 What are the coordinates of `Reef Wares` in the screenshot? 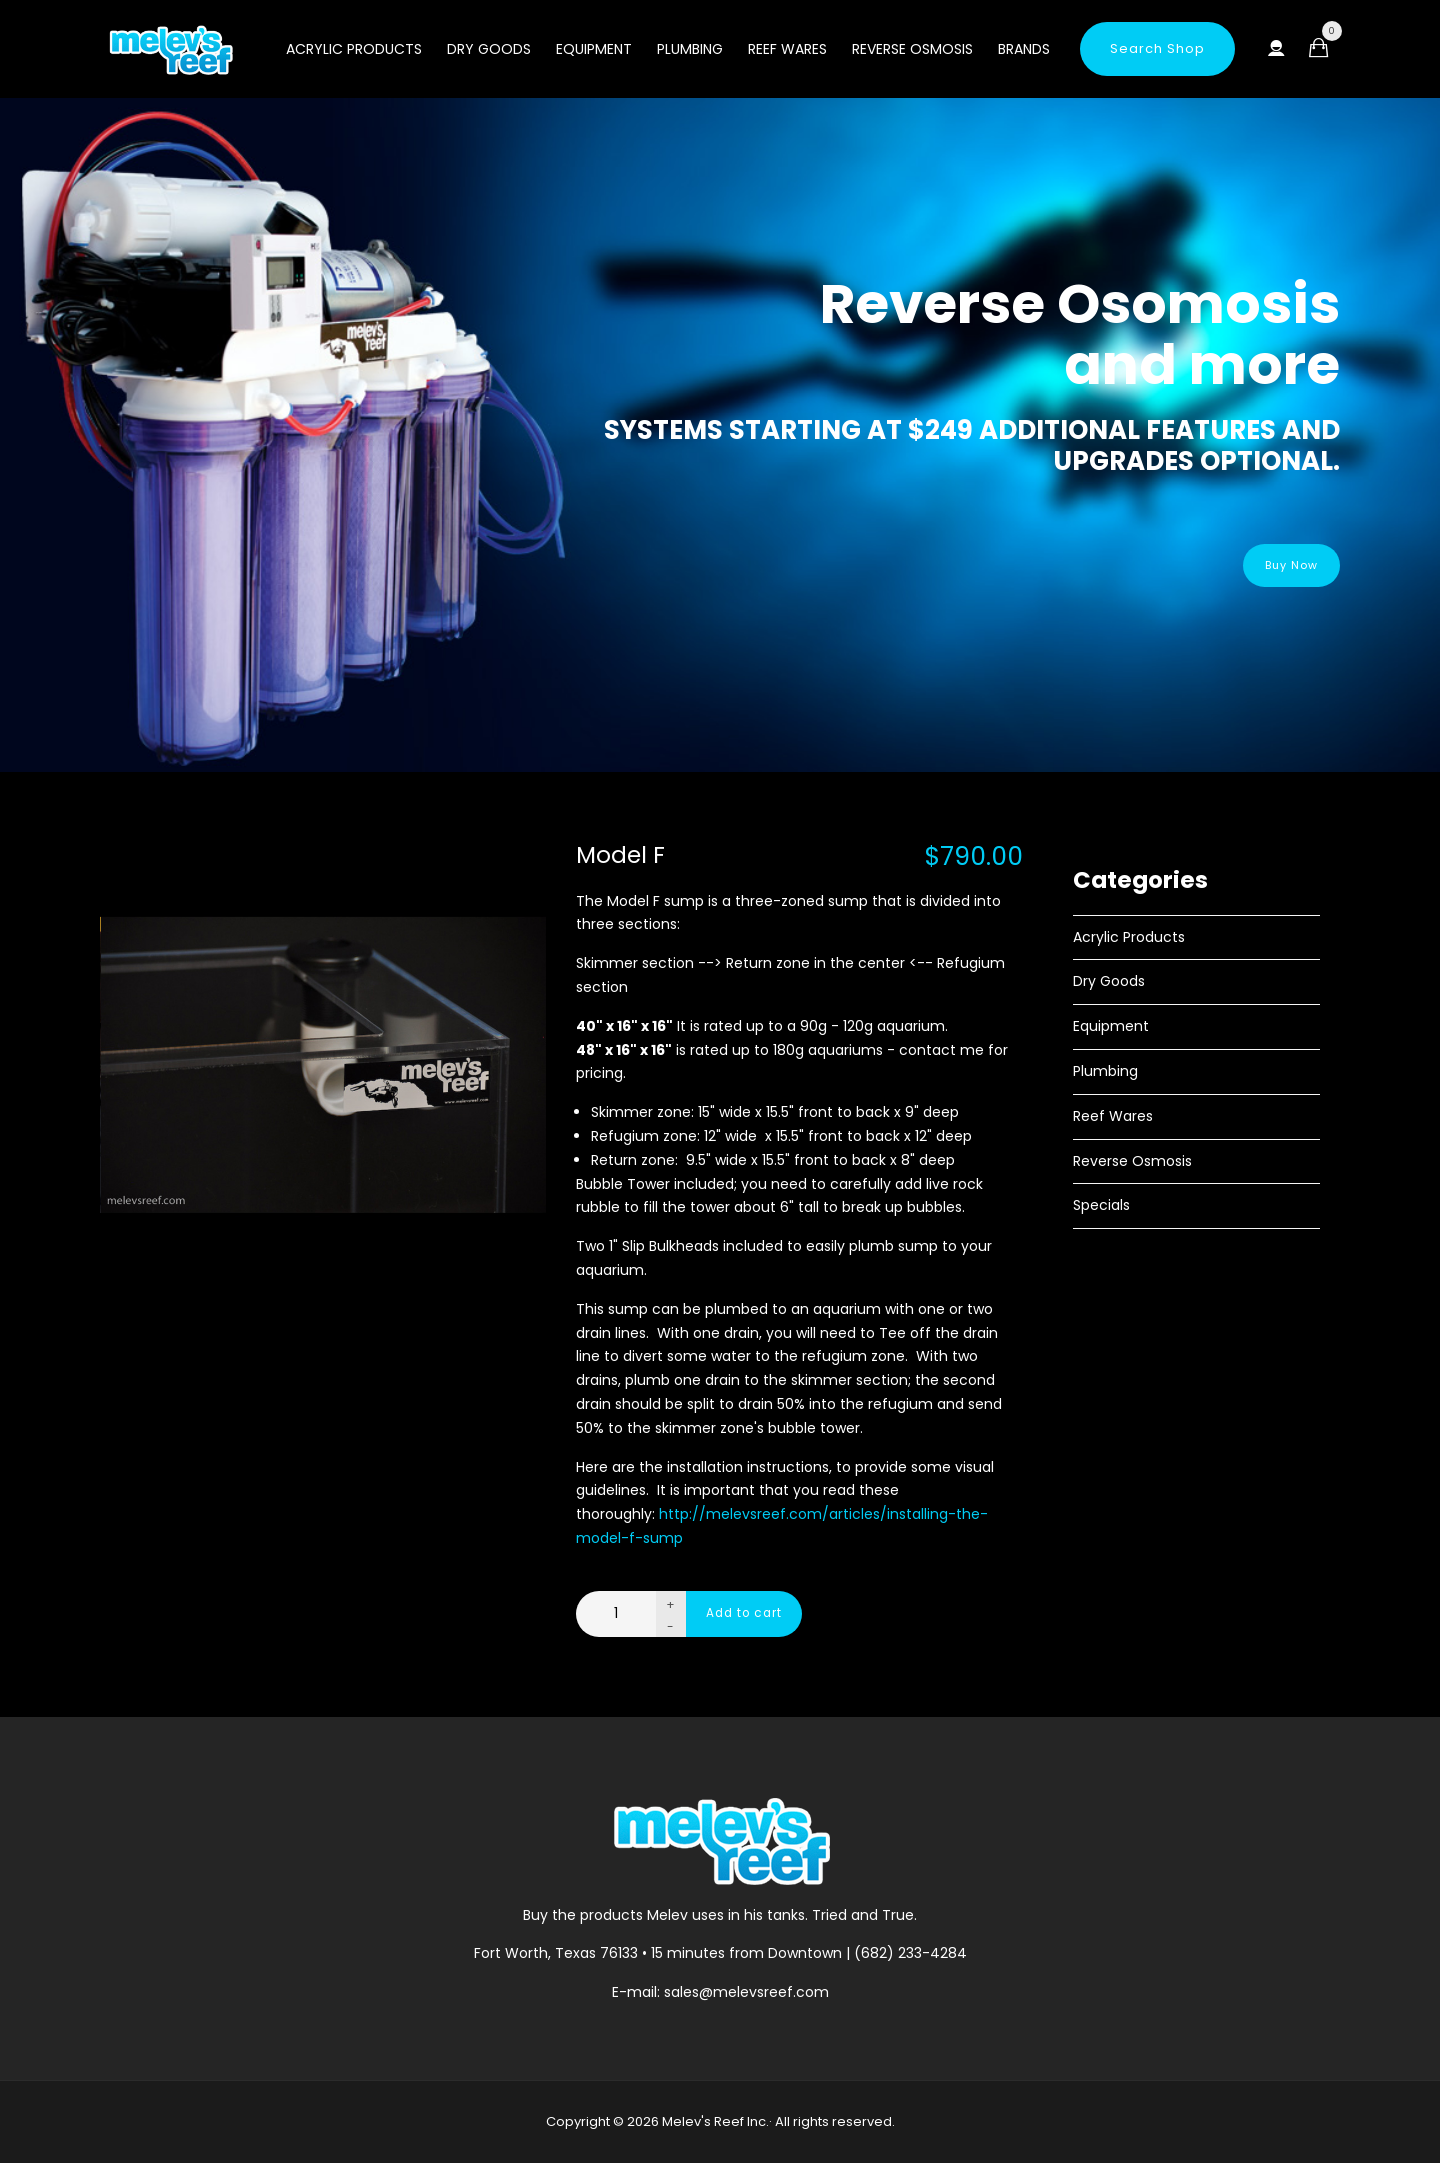 It's located at (787, 49).